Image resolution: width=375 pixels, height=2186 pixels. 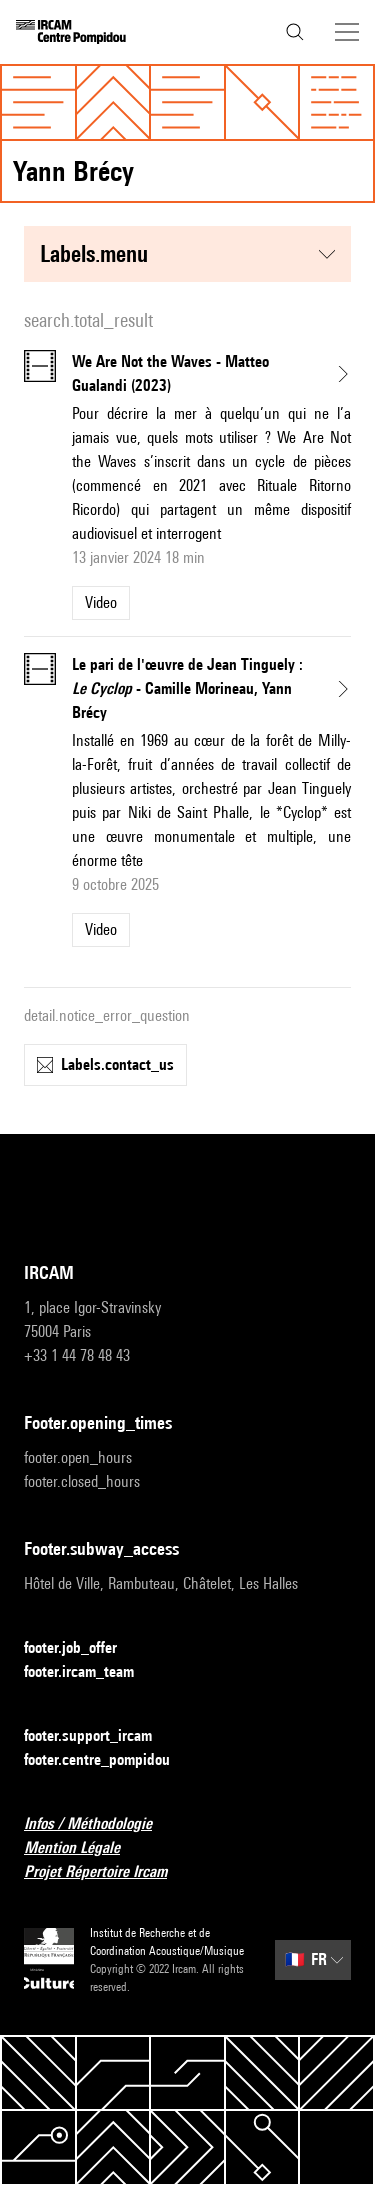 I want to click on footer.centre_pompidou, so click(x=109, y=1760).